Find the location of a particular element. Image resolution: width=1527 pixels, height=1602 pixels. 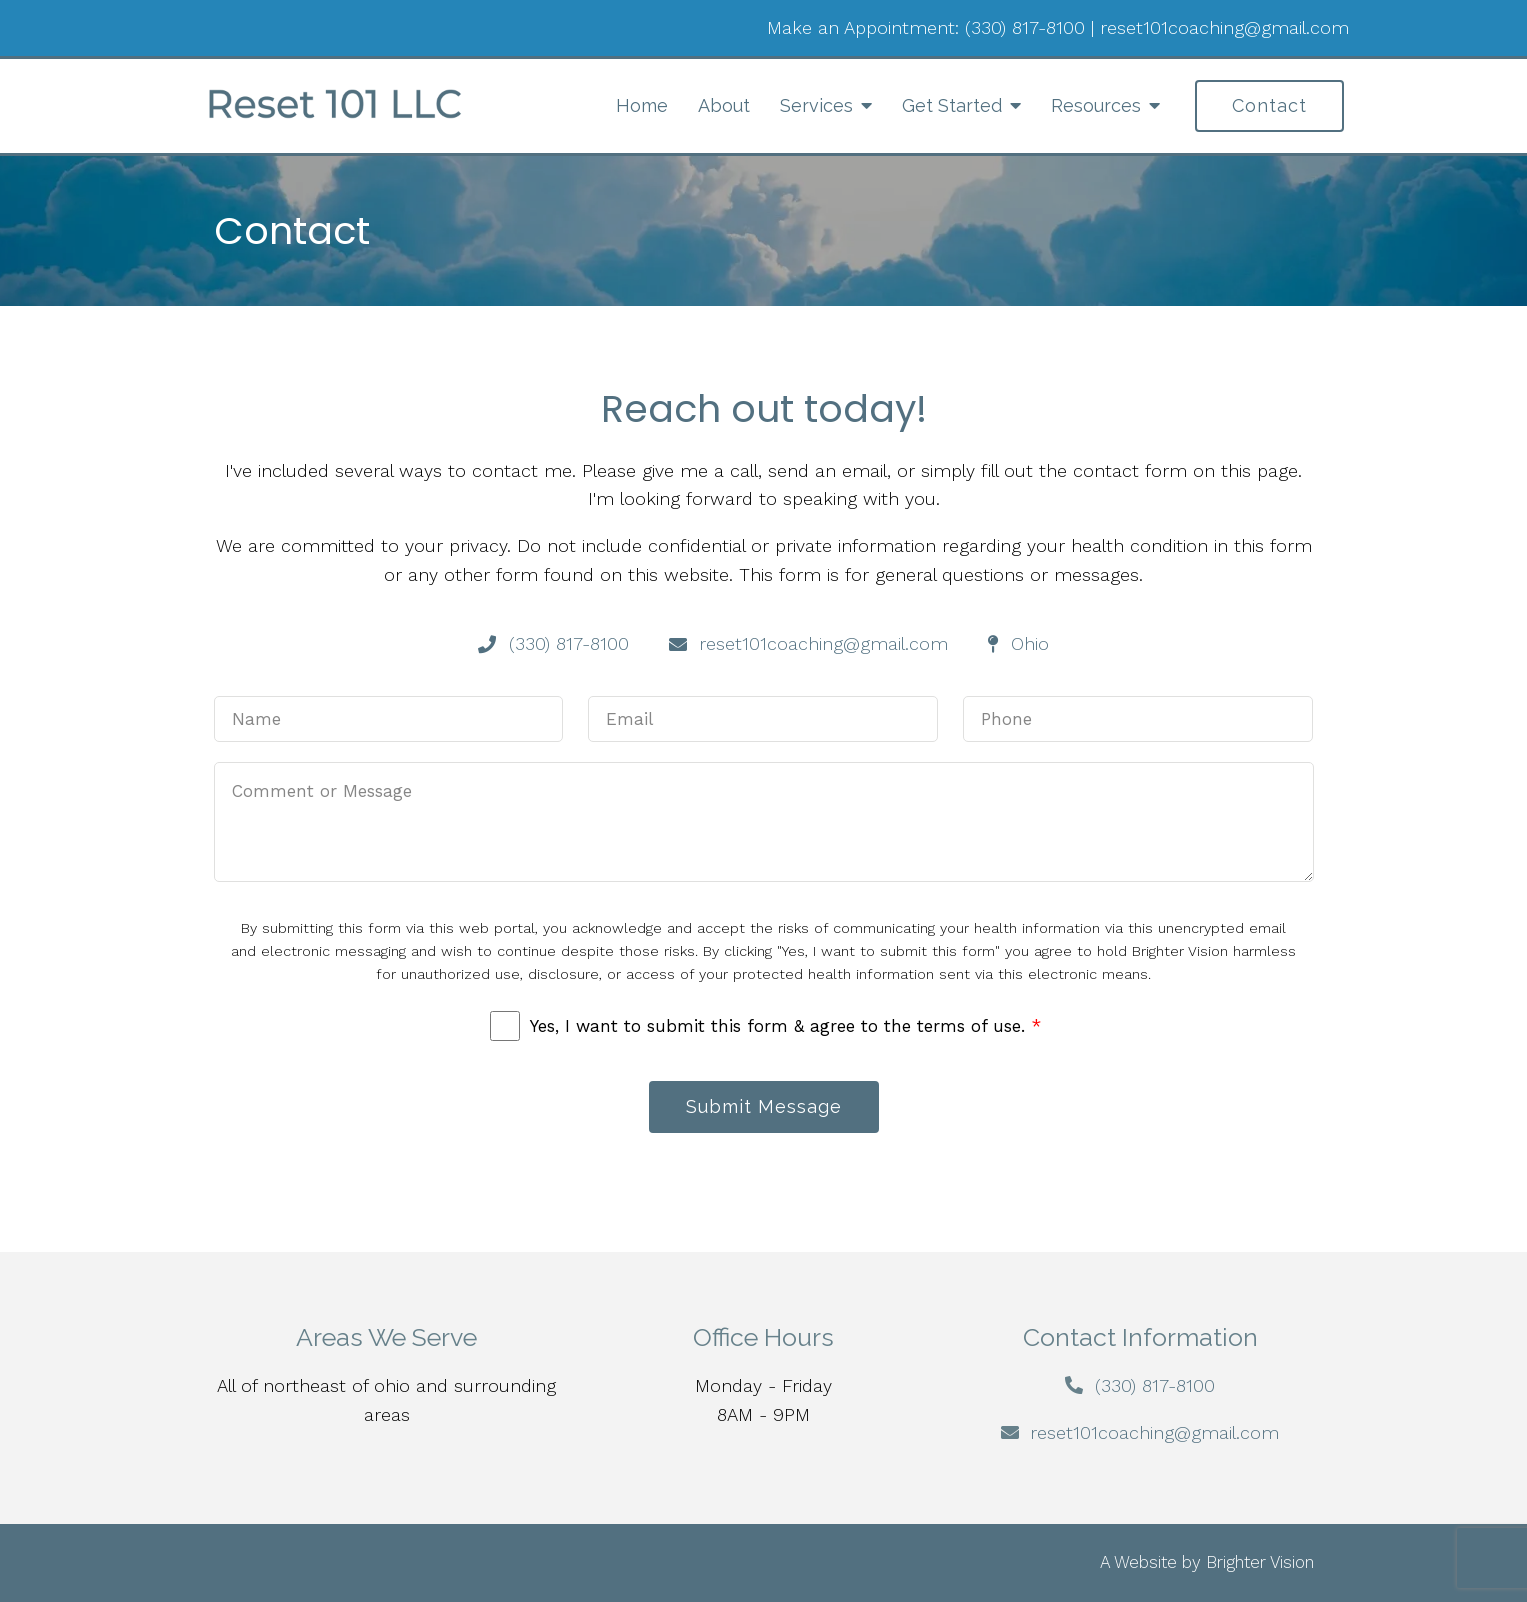

(330) 817-8100 is located at coordinates (1025, 27).